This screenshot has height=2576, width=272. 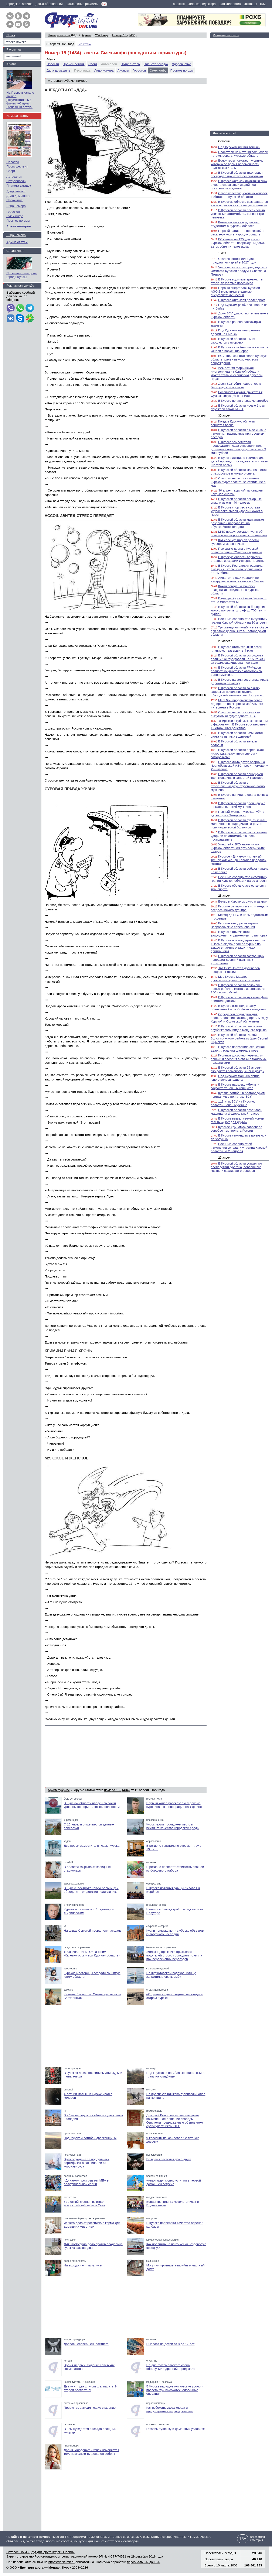 What do you see at coordinates (233, 340) in the screenshot?
I see `В Курской области 2 мая ожидаются заморозки` at bounding box center [233, 340].